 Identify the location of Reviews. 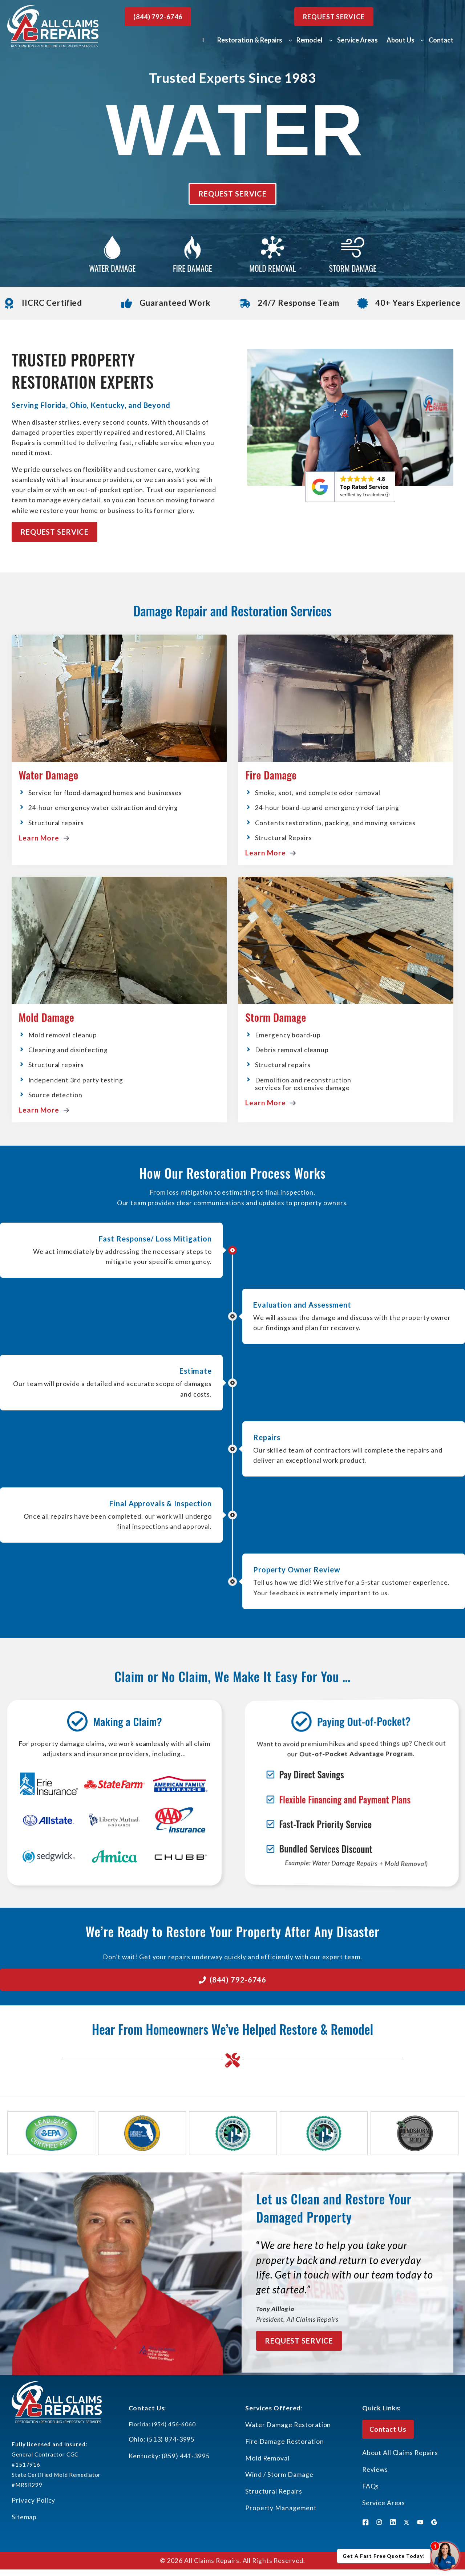
(375, 2469).